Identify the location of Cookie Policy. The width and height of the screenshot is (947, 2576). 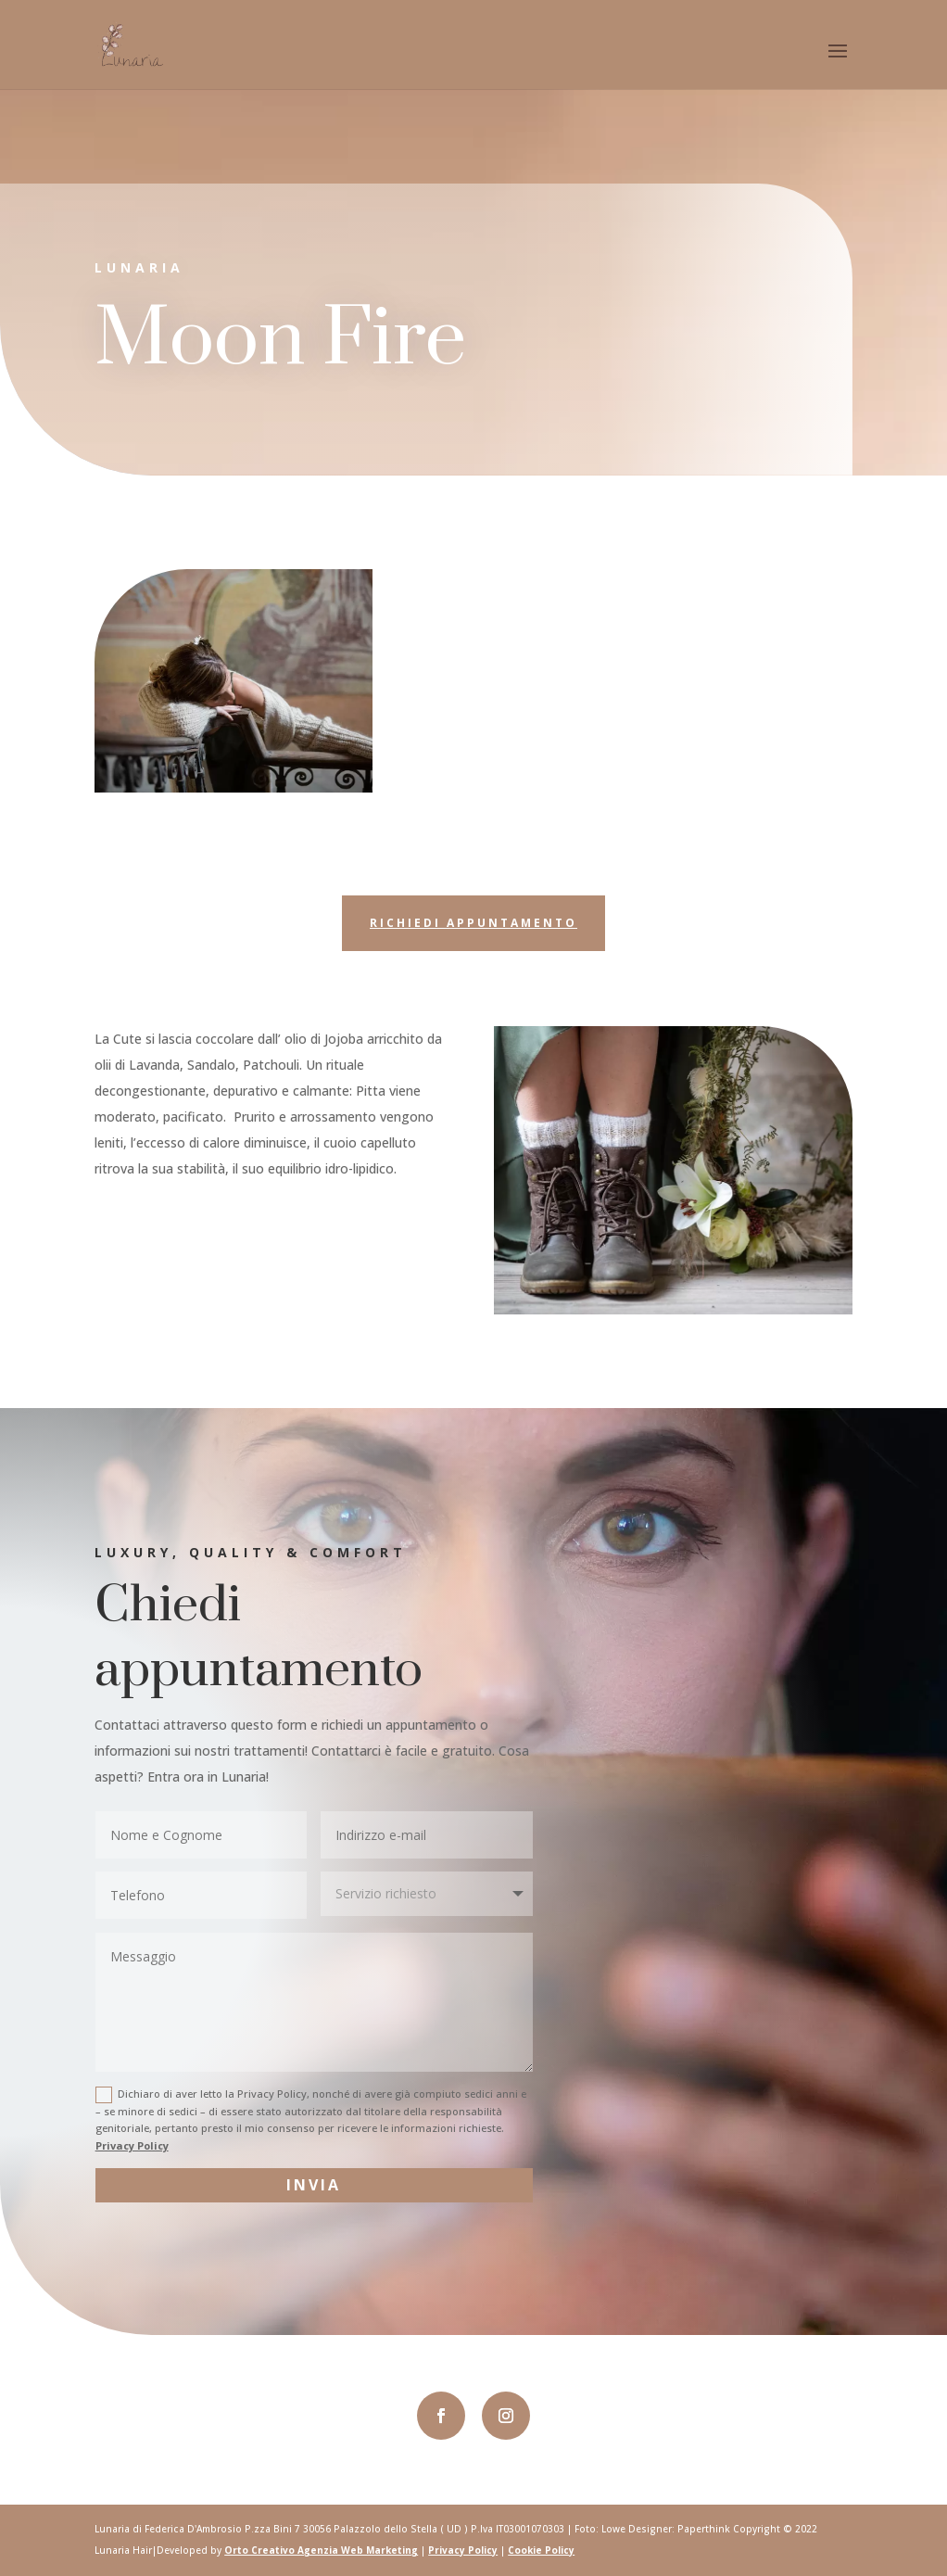
(541, 2550).